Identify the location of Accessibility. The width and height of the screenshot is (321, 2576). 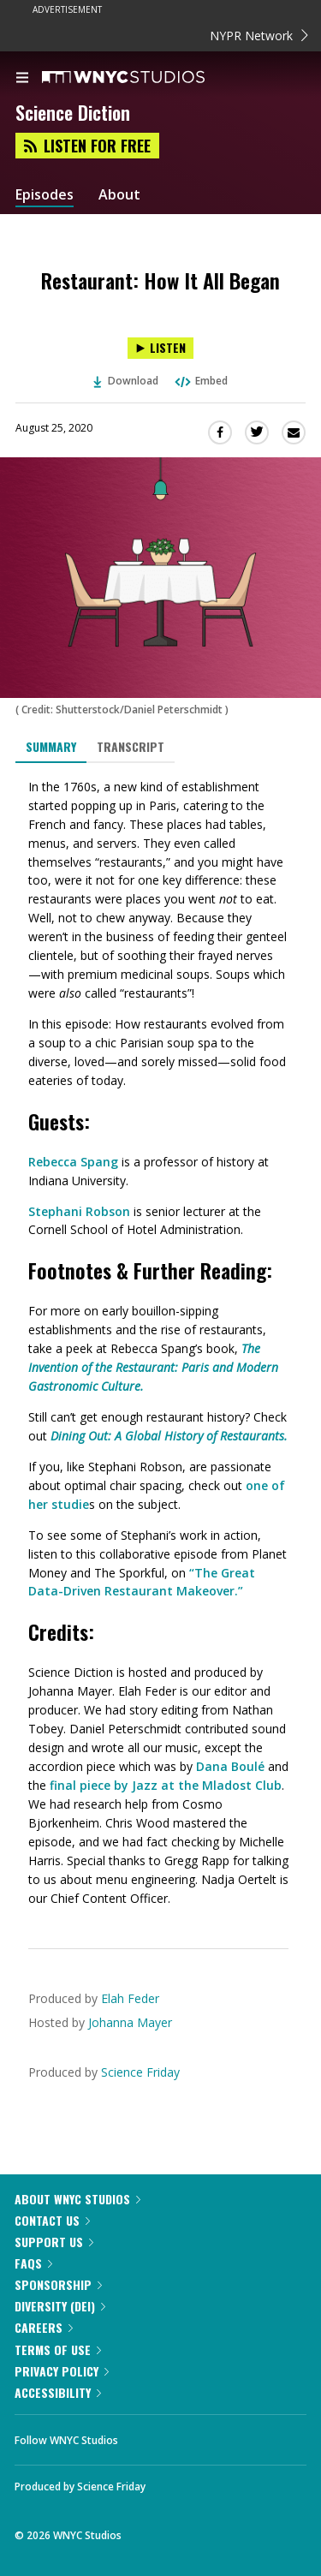
(58, 2392).